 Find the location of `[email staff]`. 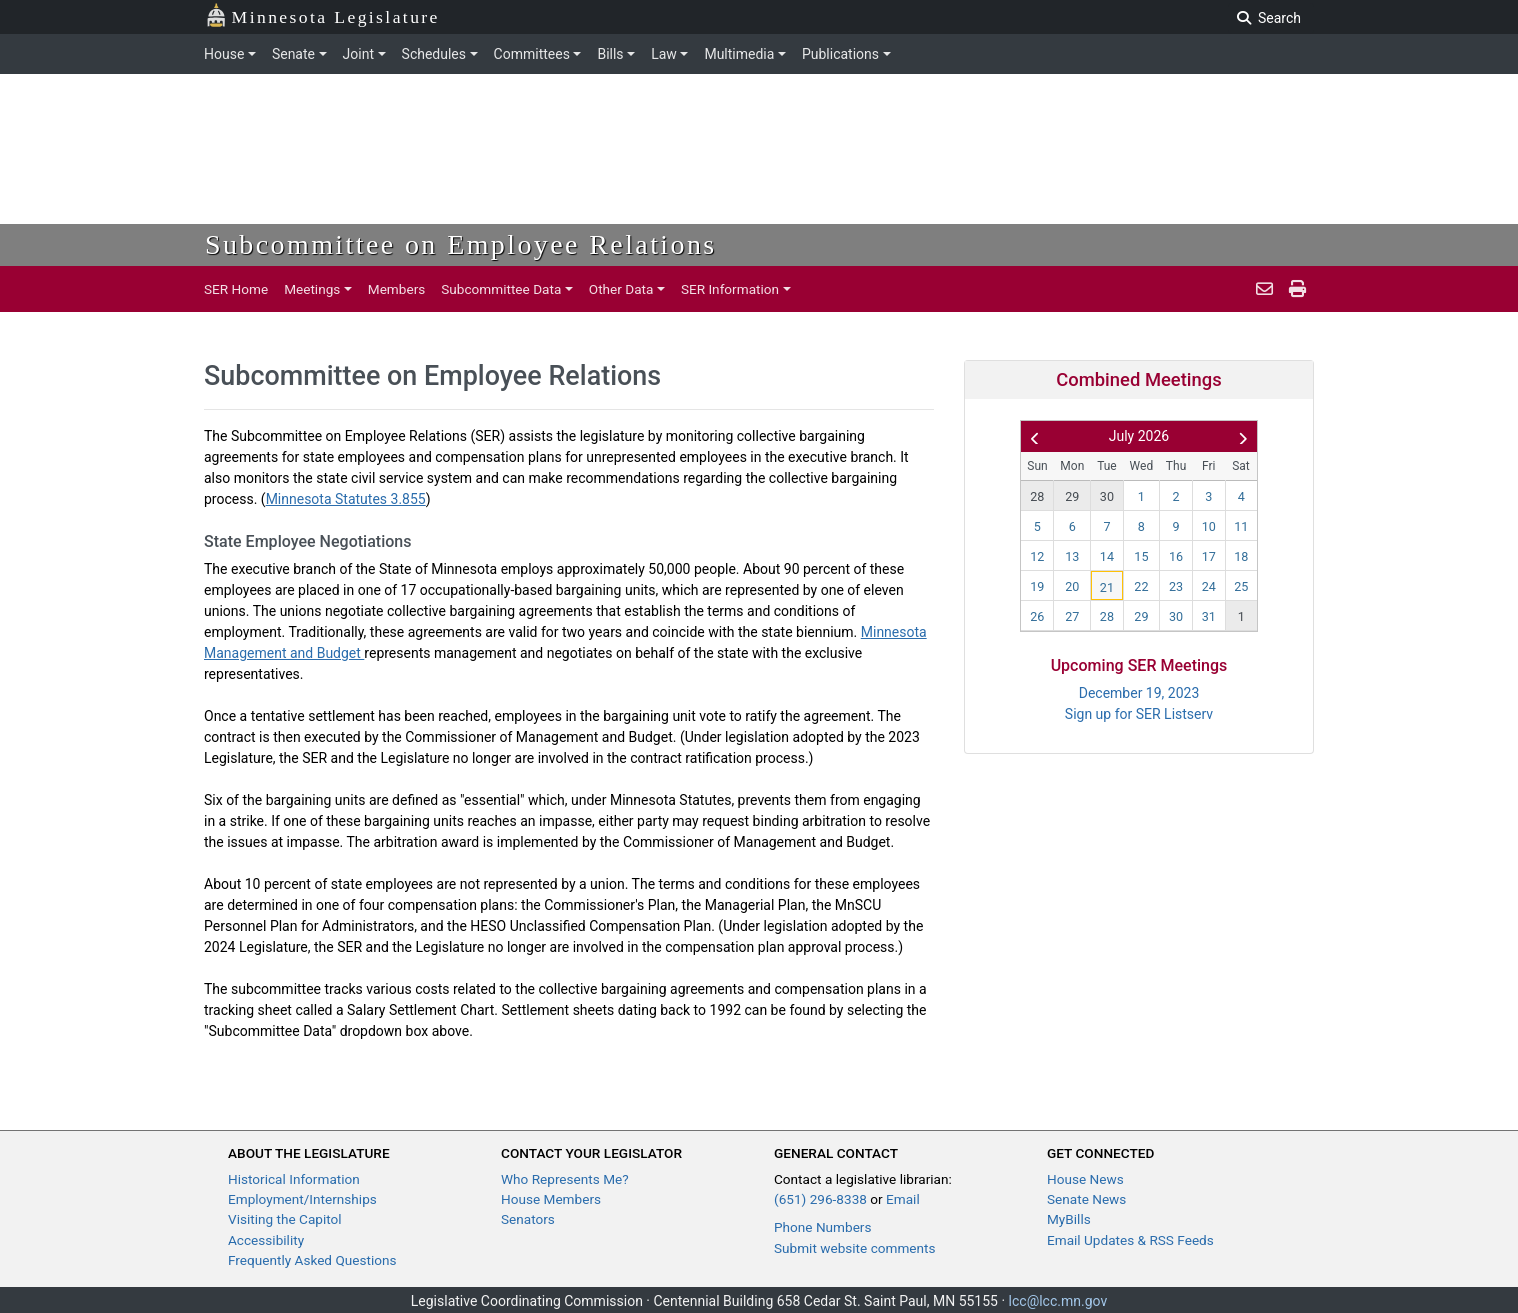

[email staff] is located at coordinates (1264, 289).